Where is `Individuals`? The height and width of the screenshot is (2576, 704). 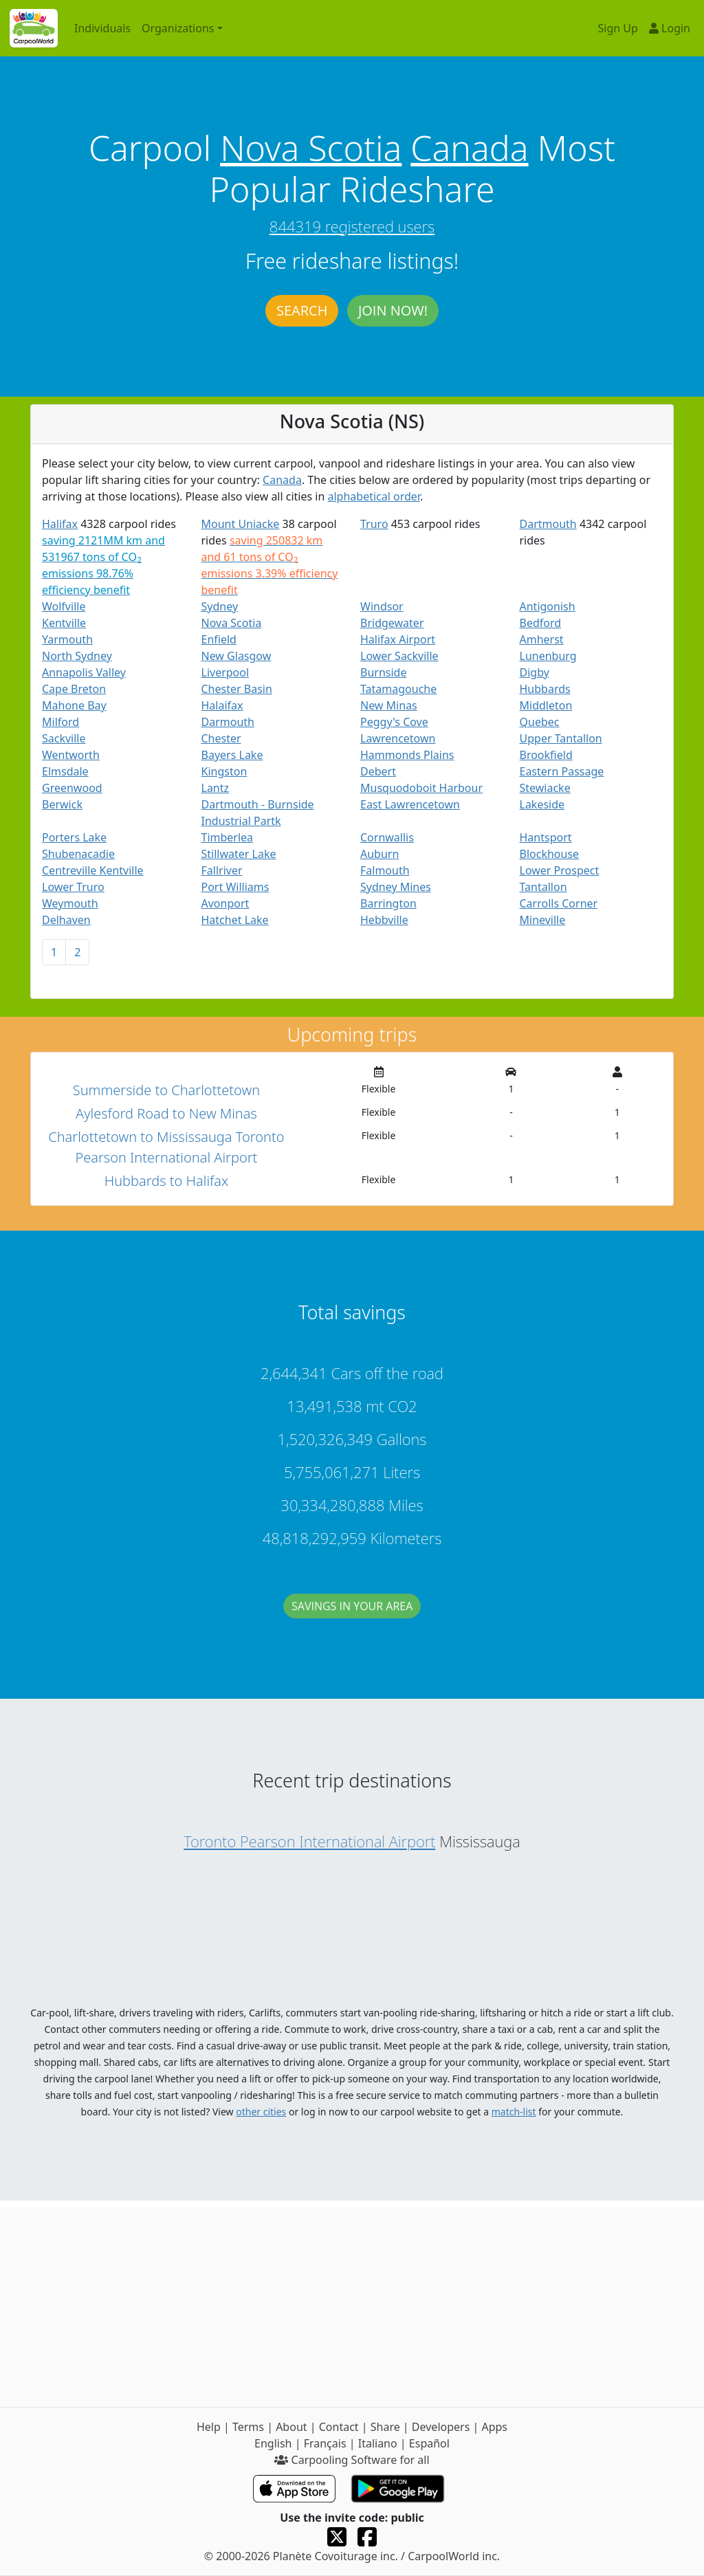
Individuals is located at coordinates (102, 28).